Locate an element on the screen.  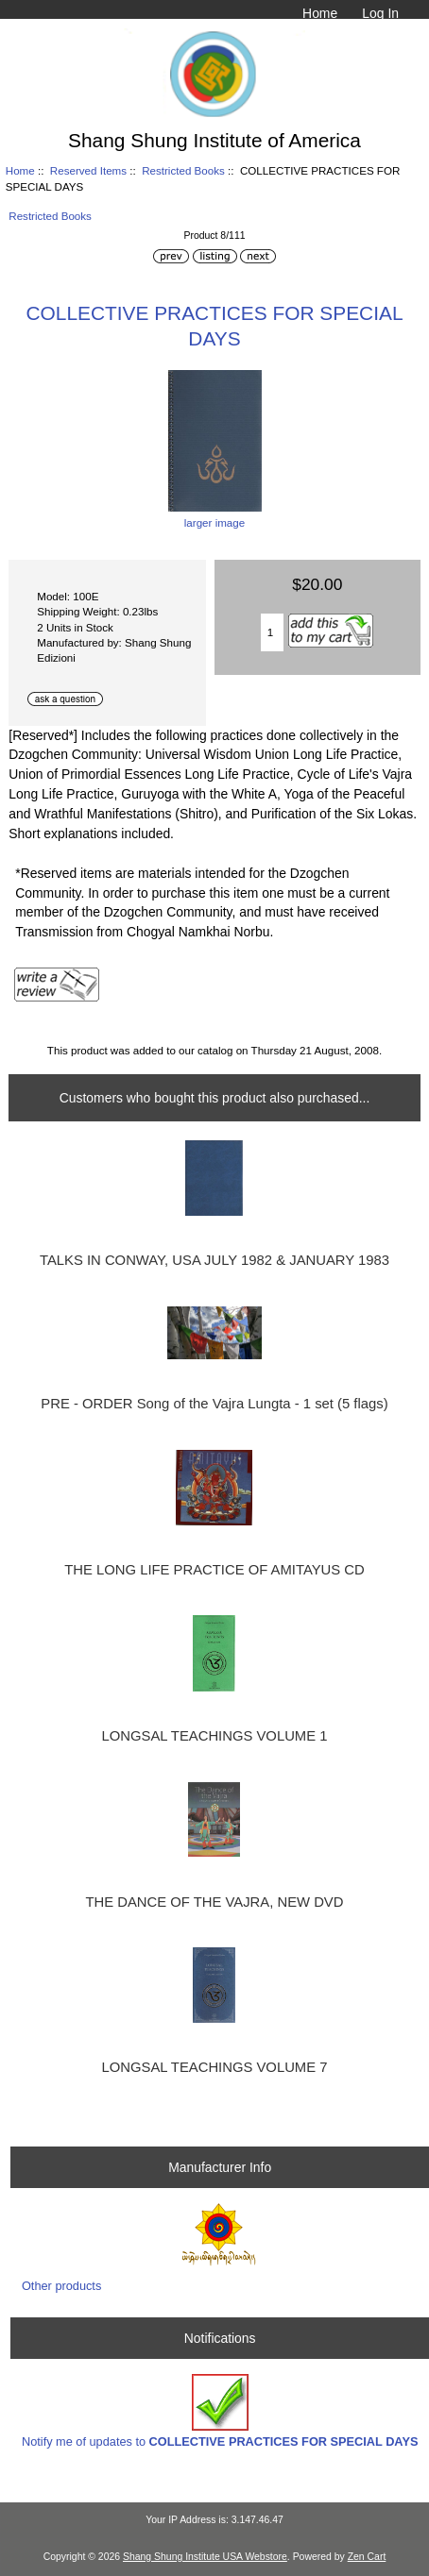
Home is located at coordinates (319, 13).